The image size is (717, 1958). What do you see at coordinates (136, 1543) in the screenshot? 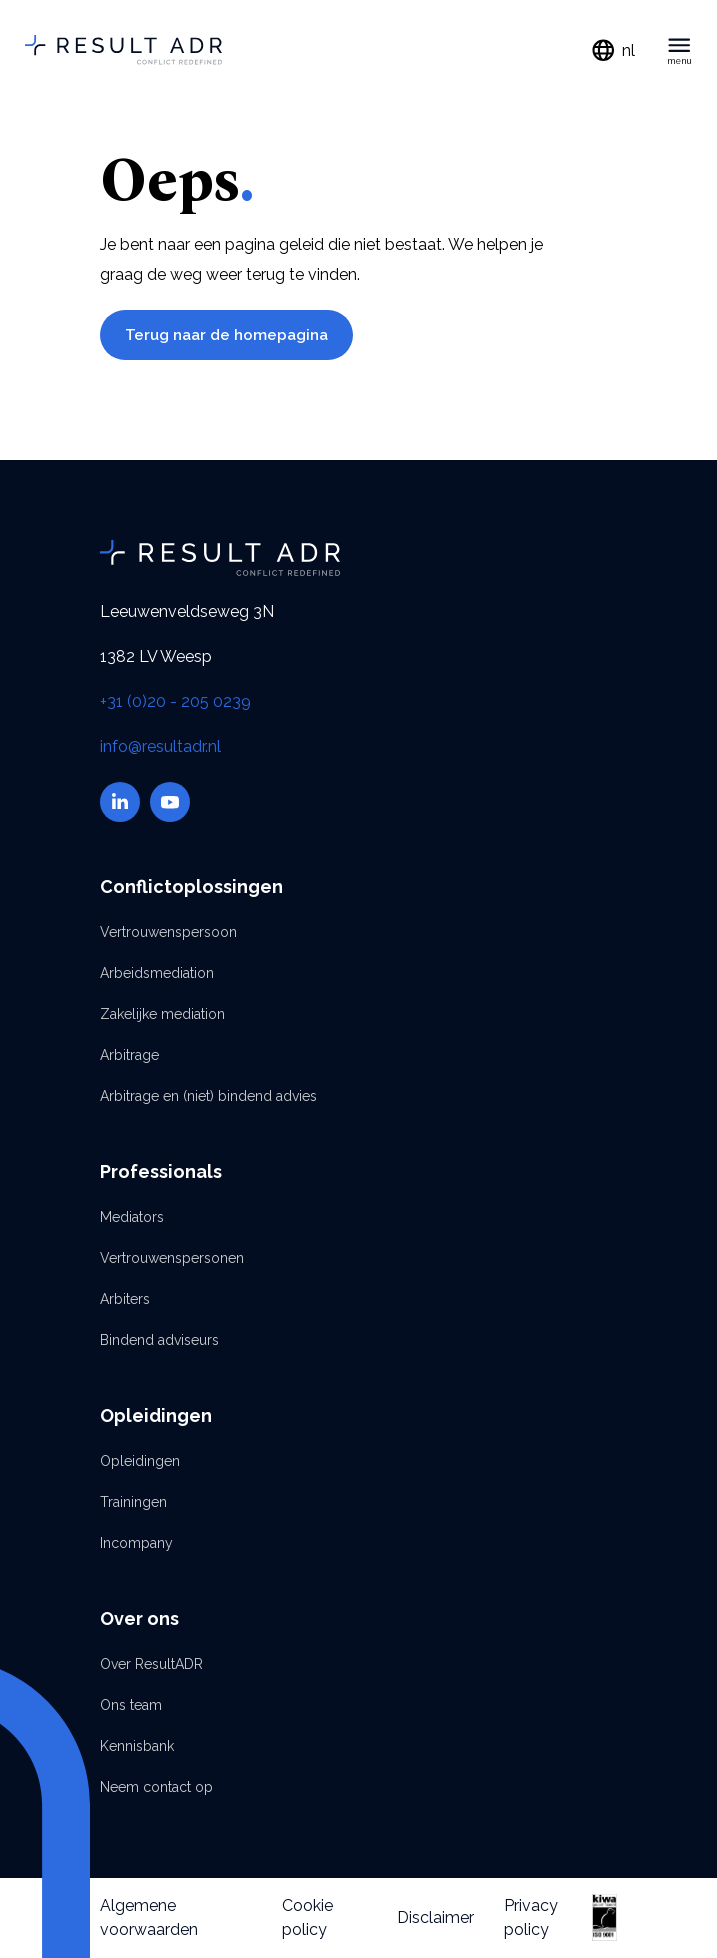
I see `Incompany` at bounding box center [136, 1543].